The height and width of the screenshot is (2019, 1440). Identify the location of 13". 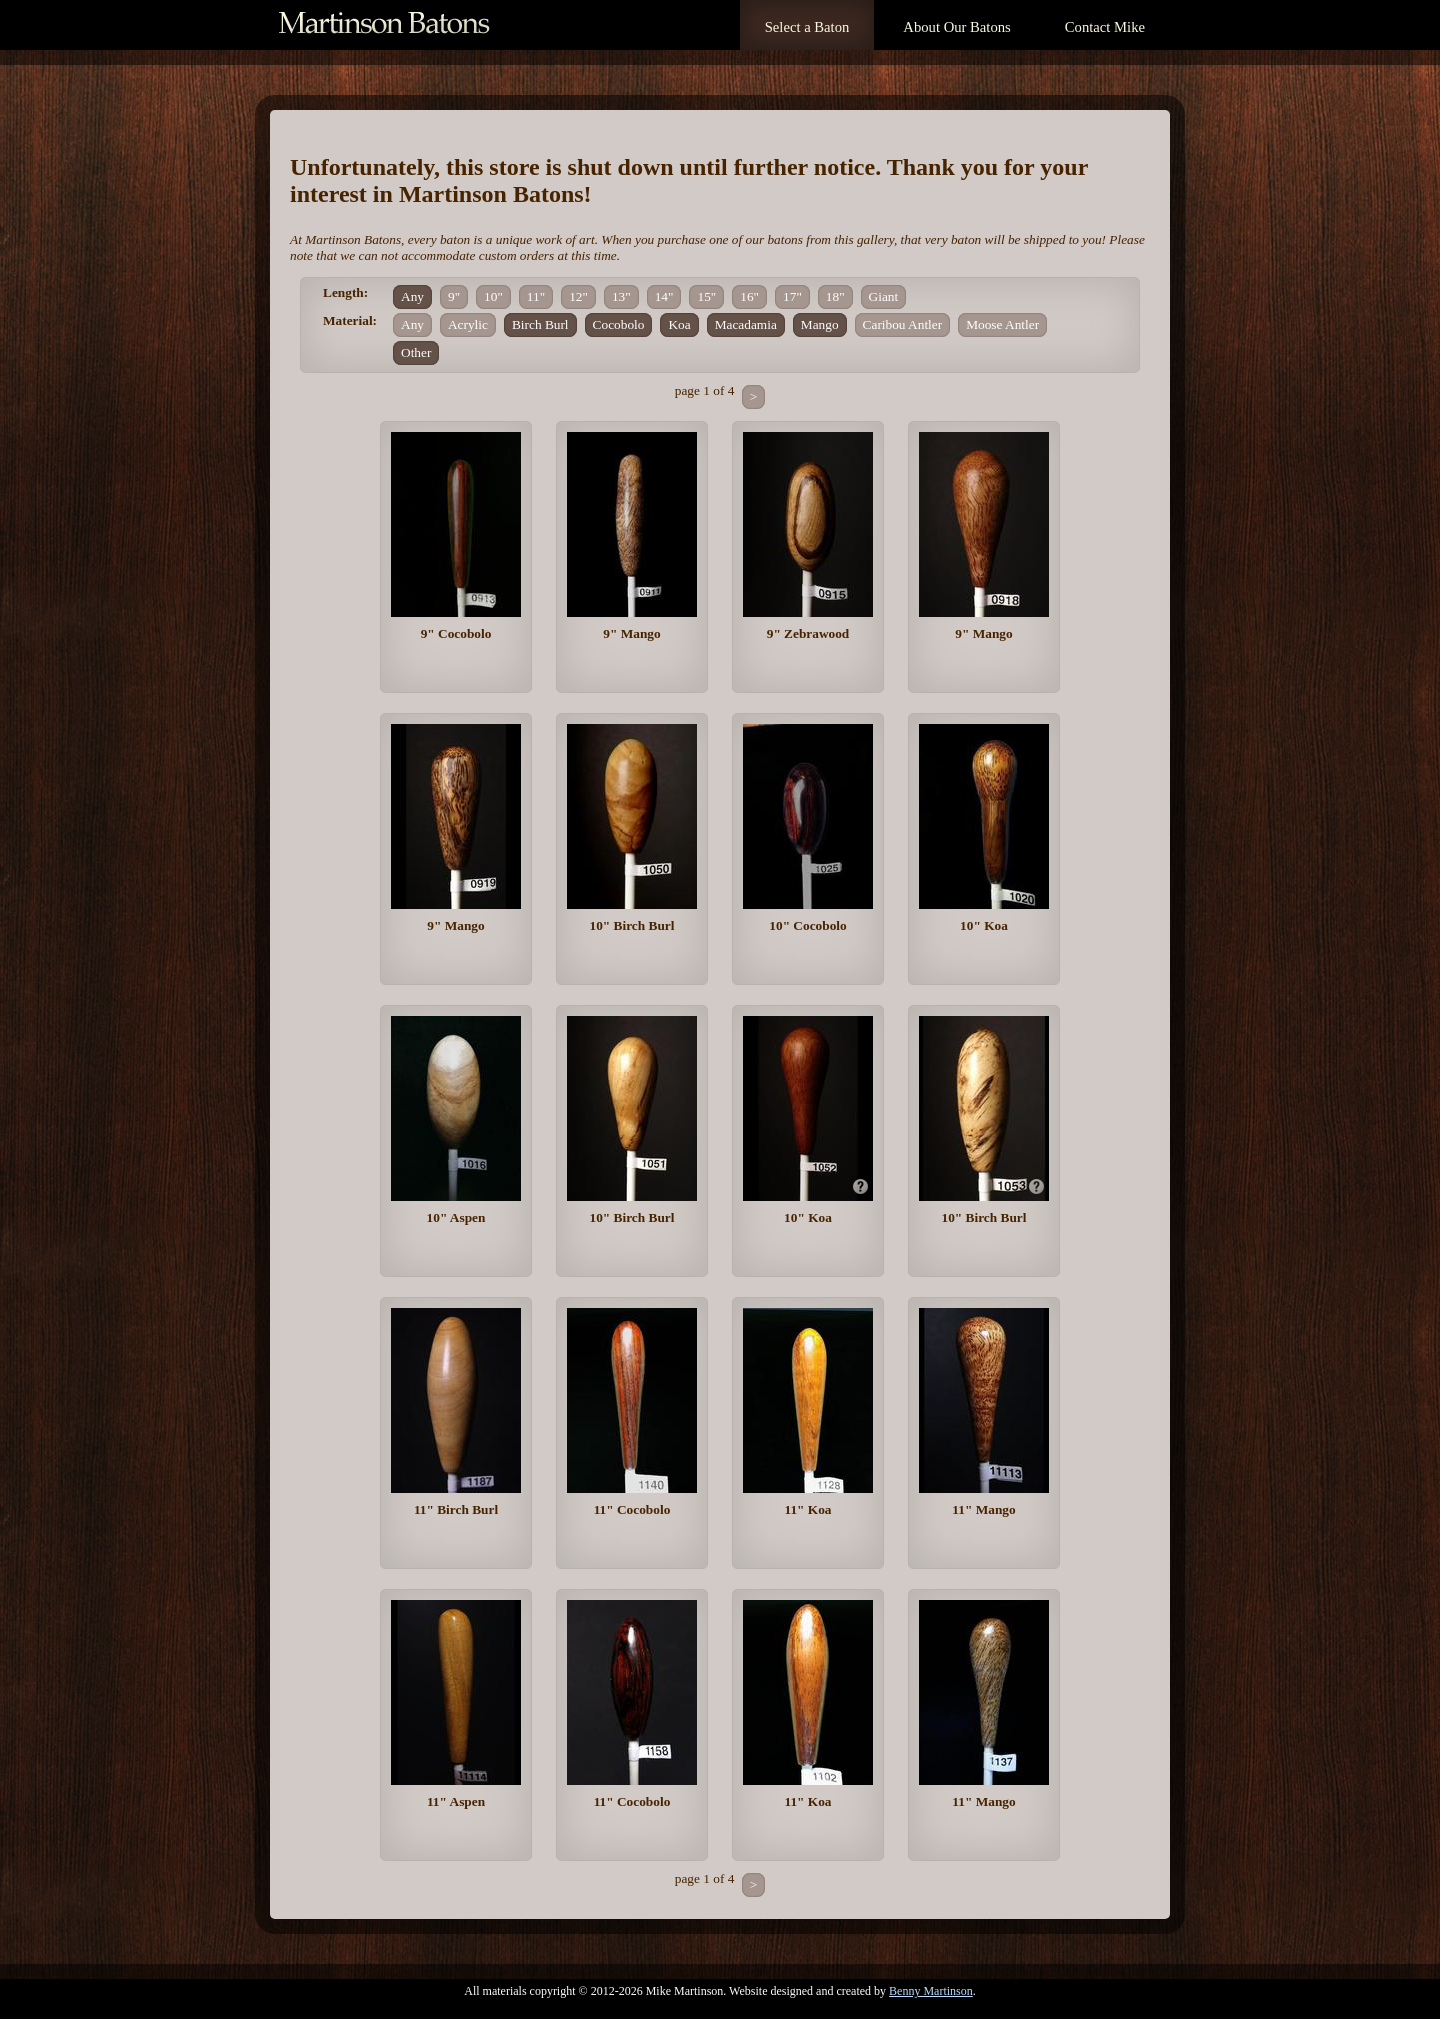
(621, 296).